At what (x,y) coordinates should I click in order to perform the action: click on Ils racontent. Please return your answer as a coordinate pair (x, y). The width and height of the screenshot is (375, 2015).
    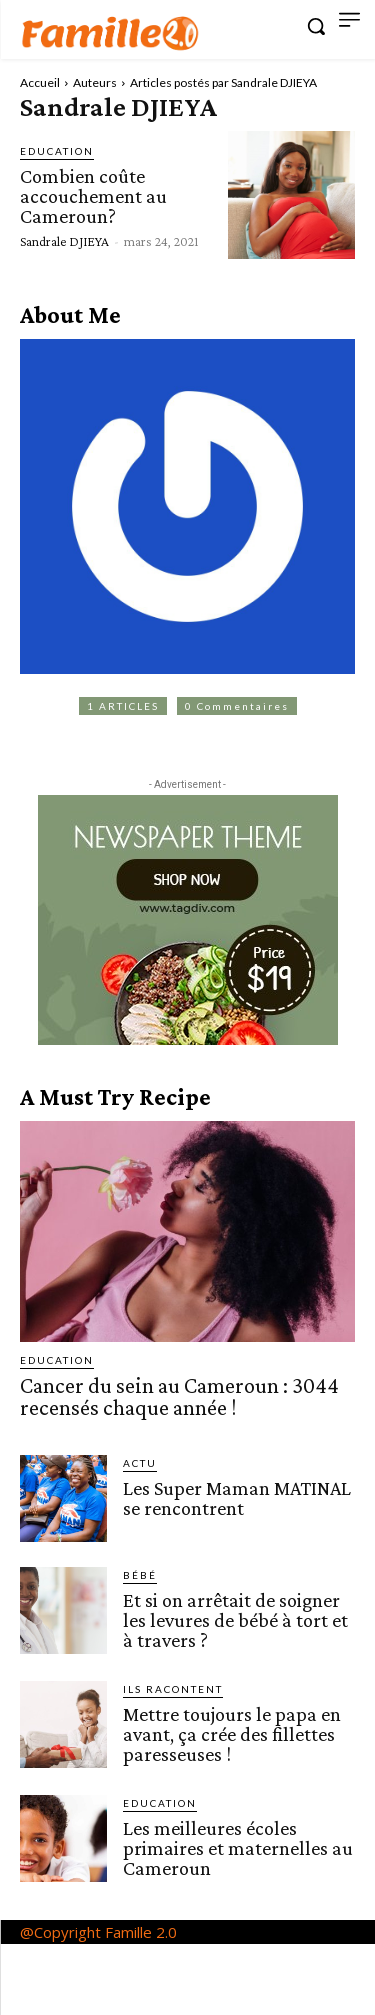
    Looking at the image, I should click on (173, 1689).